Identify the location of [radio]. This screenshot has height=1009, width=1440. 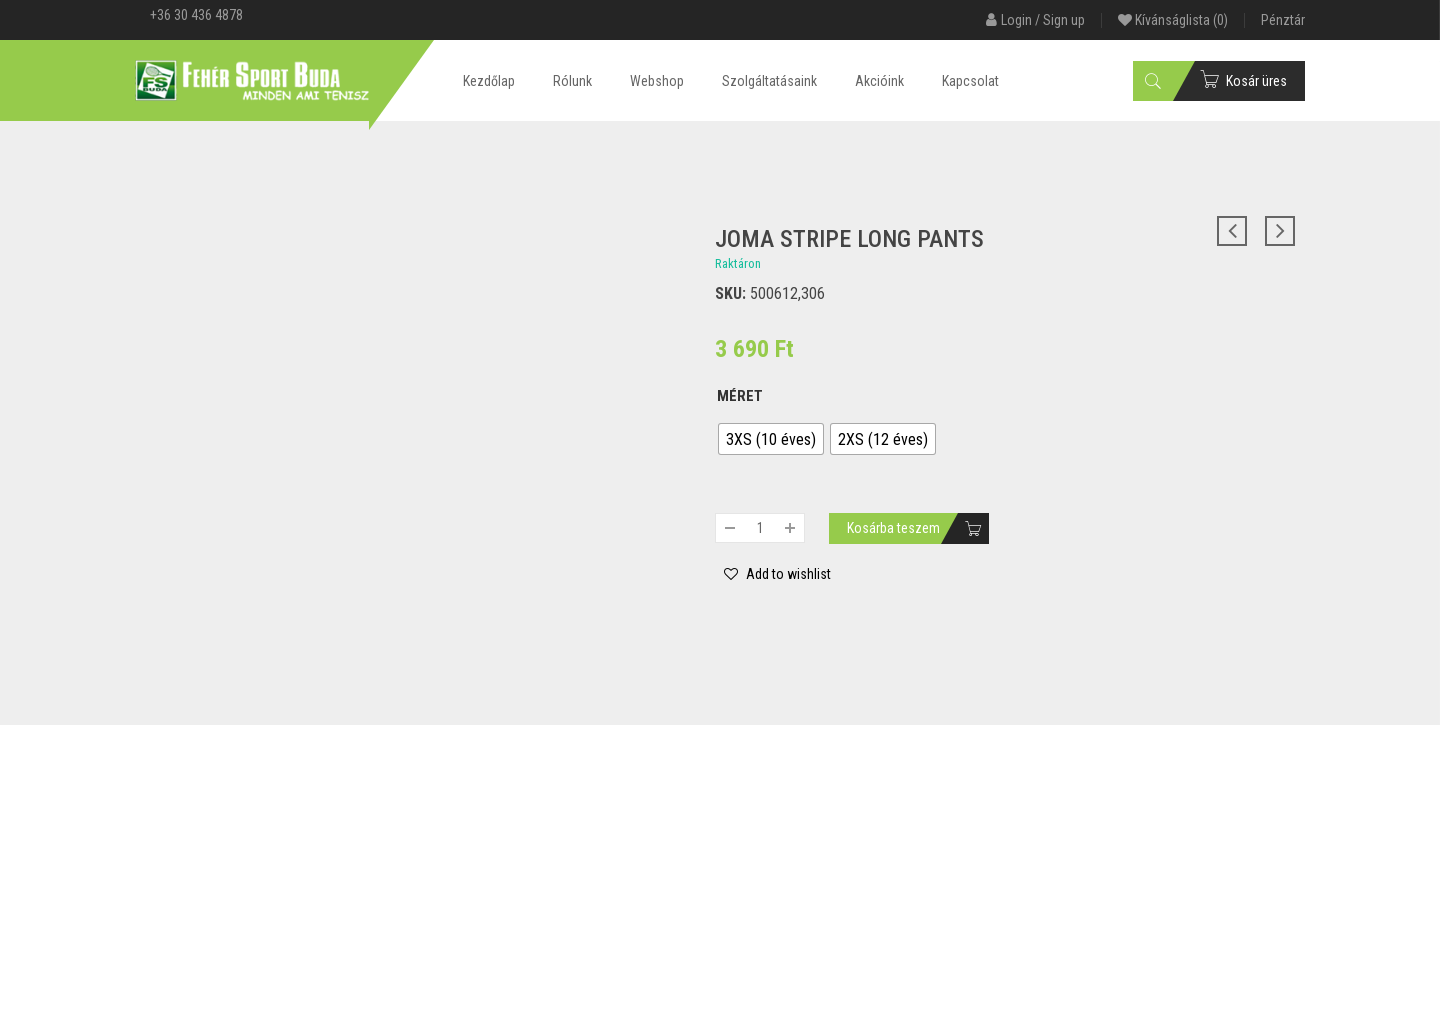
(771, 439).